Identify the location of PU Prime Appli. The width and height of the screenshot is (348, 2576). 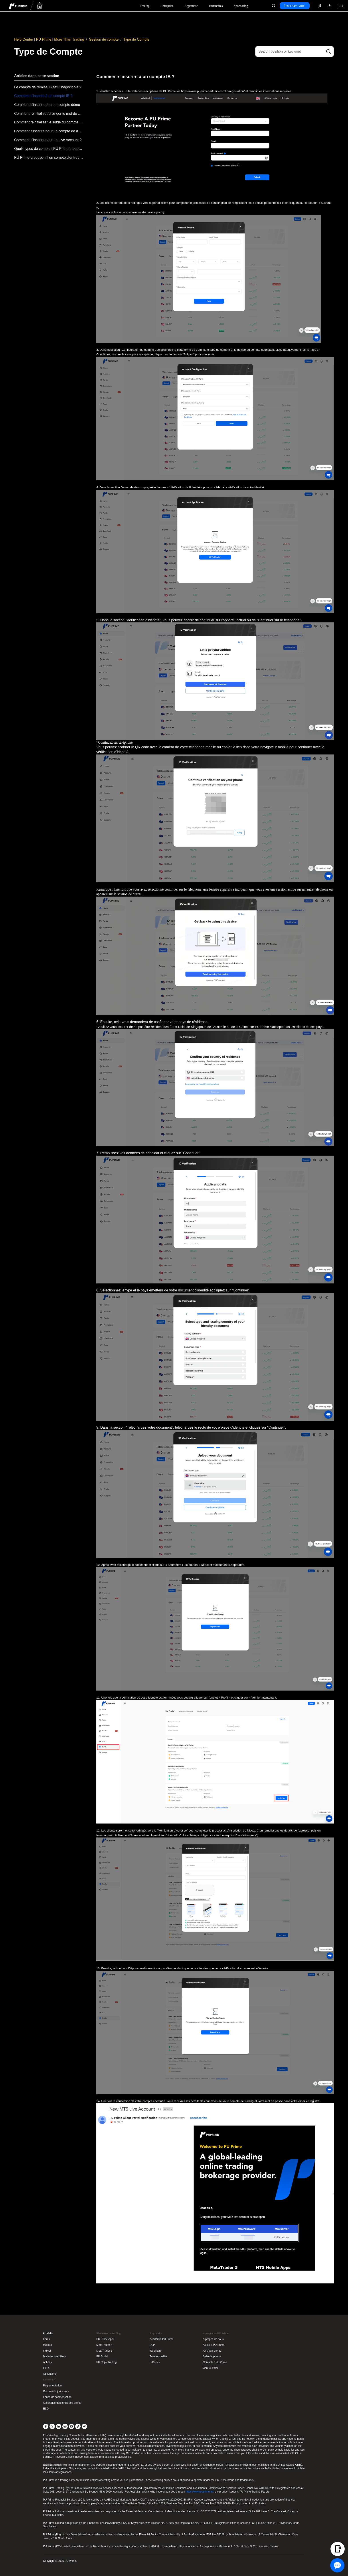
(105, 2339).